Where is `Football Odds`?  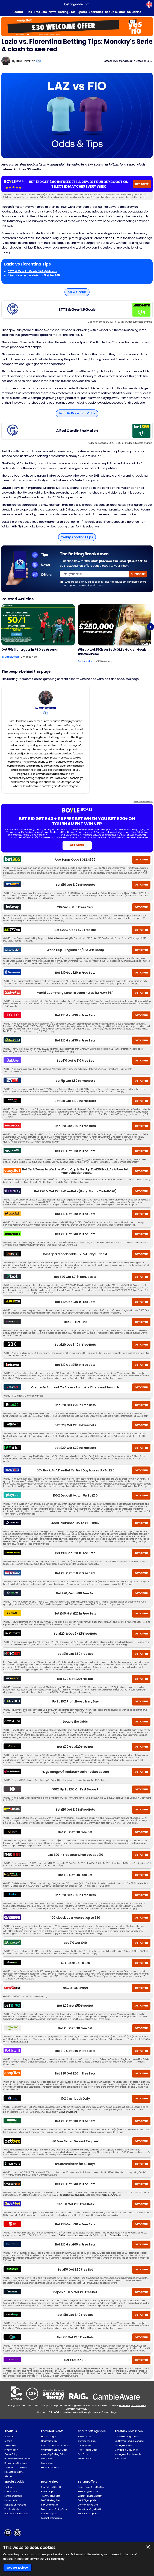 Football Odds is located at coordinates (85, 2436).